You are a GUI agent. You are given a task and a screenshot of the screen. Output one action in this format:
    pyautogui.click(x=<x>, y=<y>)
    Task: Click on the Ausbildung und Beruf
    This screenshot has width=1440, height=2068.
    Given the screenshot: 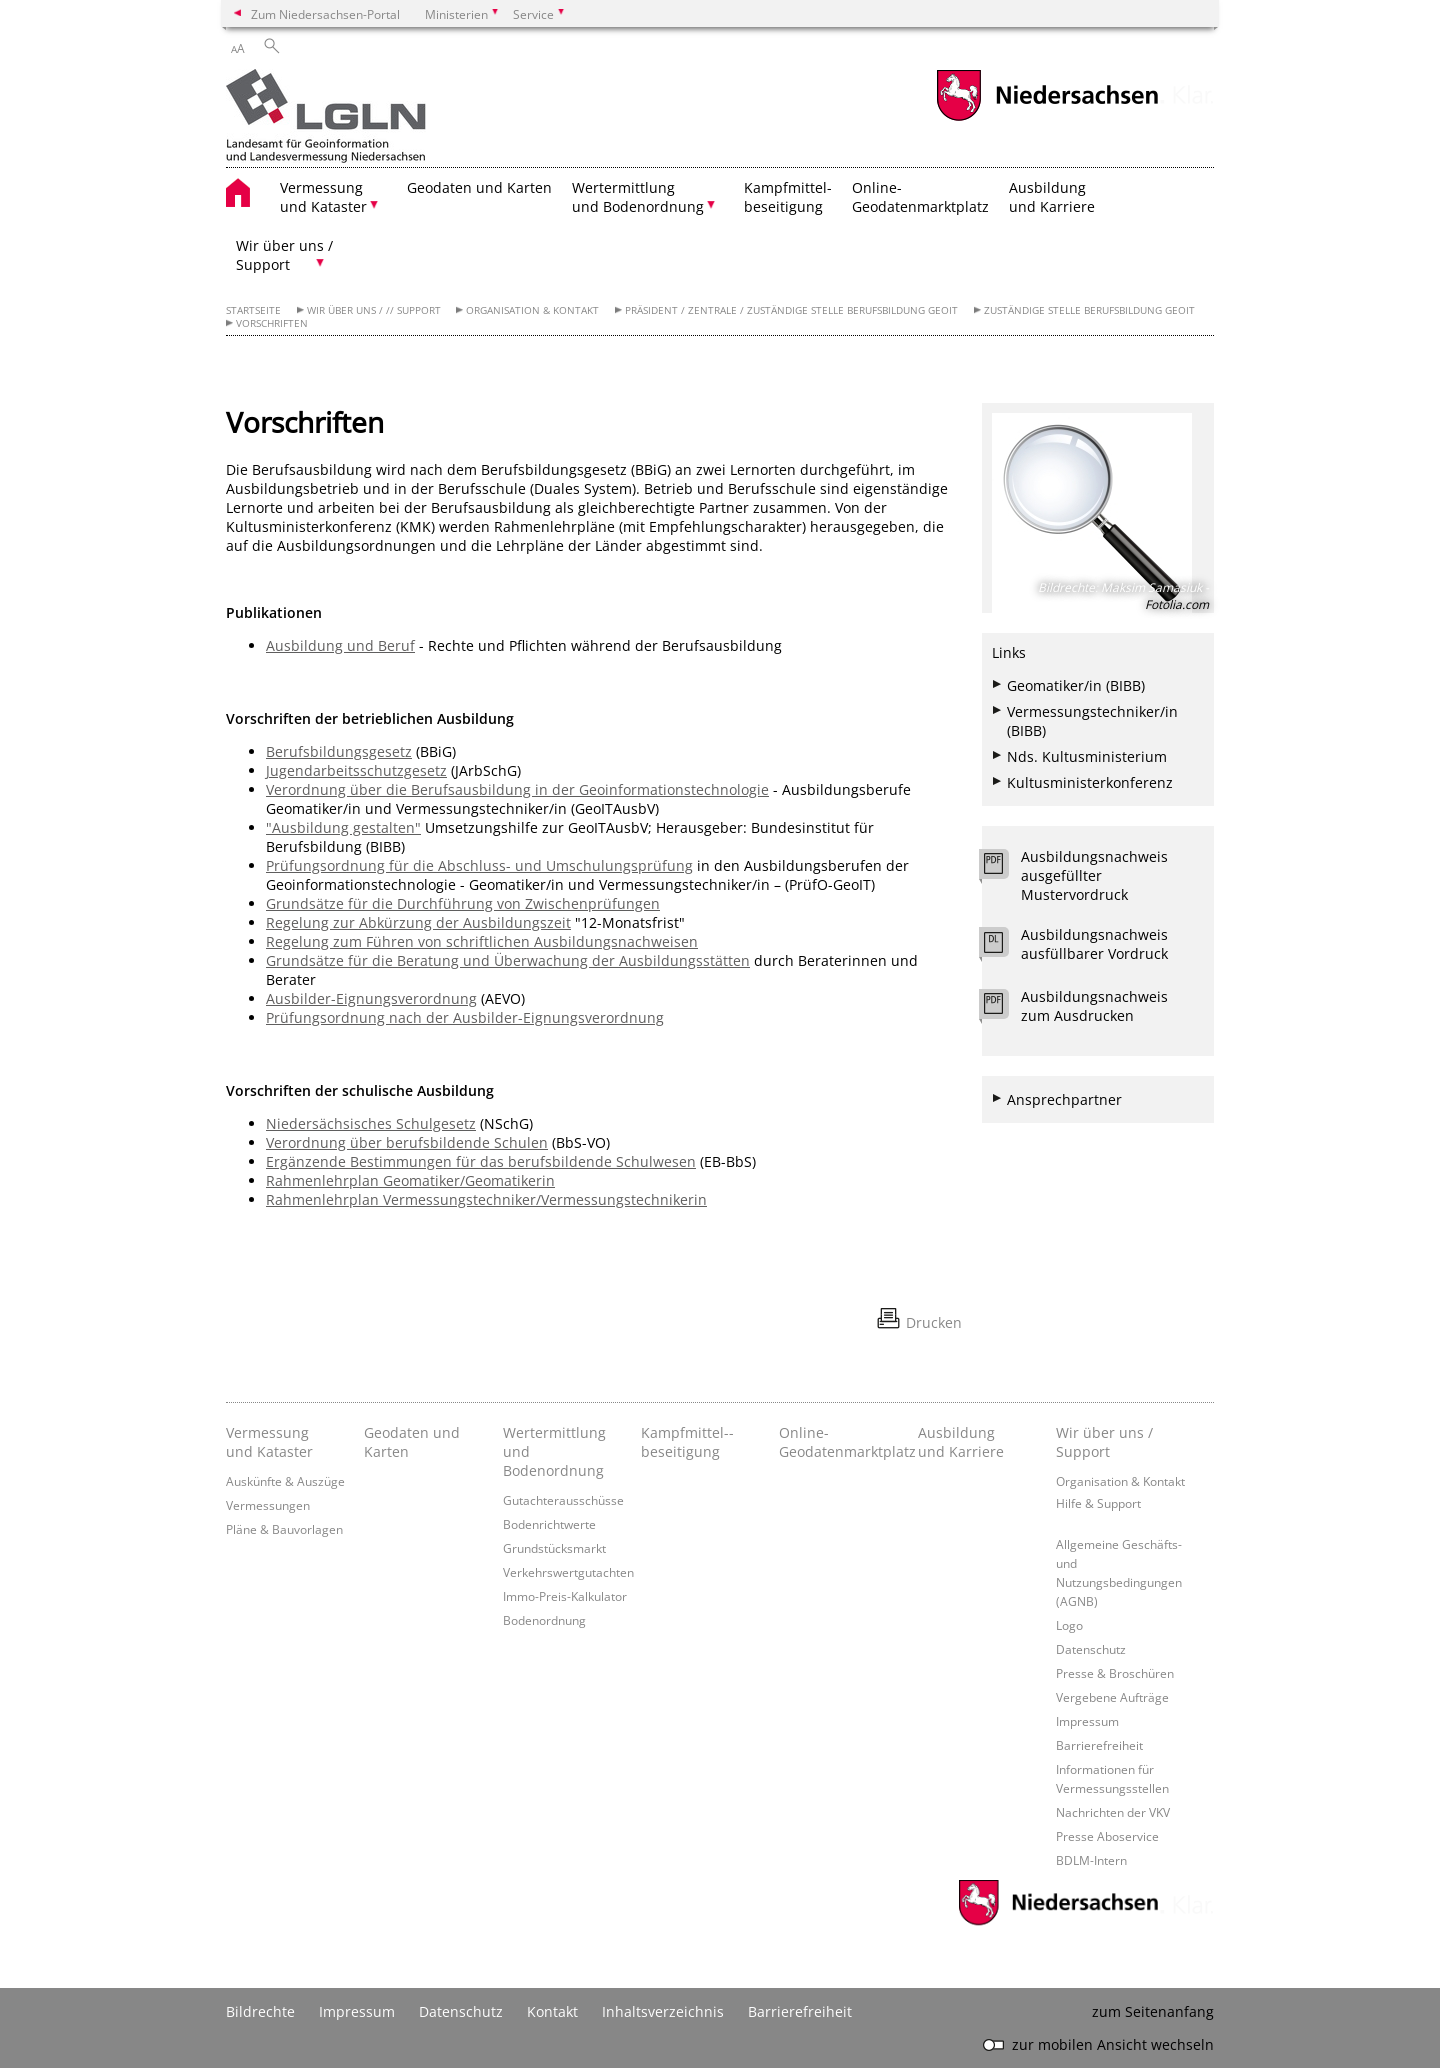 What is the action you would take?
    pyautogui.click(x=340, y=645)
    